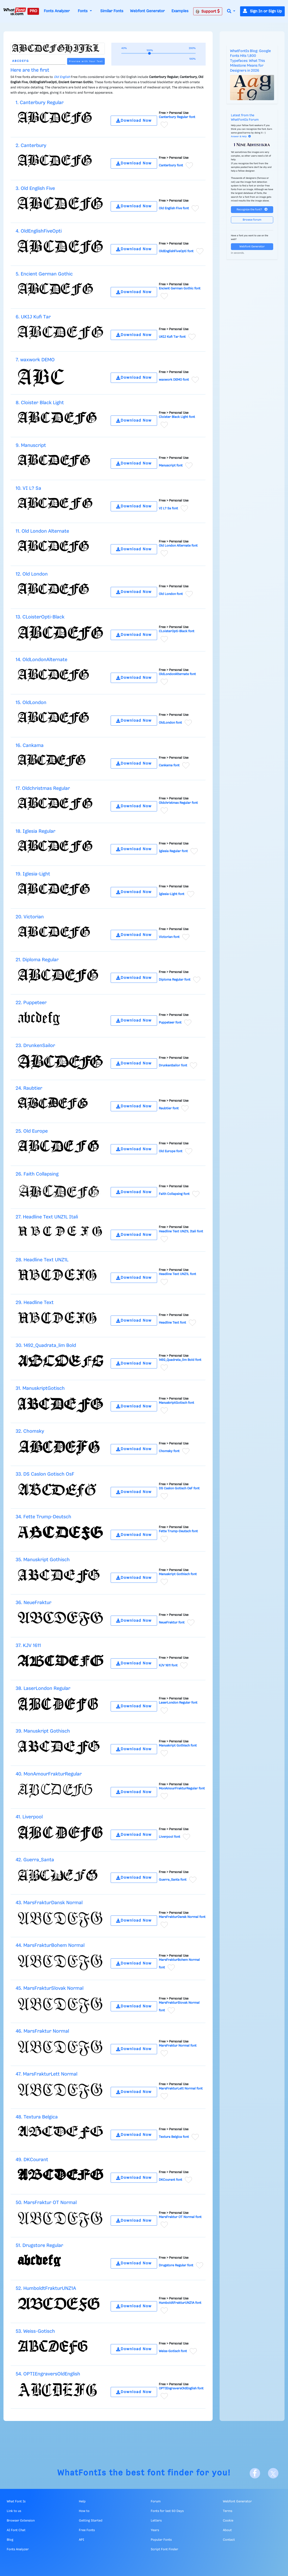 This screenshot has width=288, height=2576. What do you see at coordinates (170, 1022) in the screenshot?
I see `Puppeteer font` at bounding box center [170, 1022].